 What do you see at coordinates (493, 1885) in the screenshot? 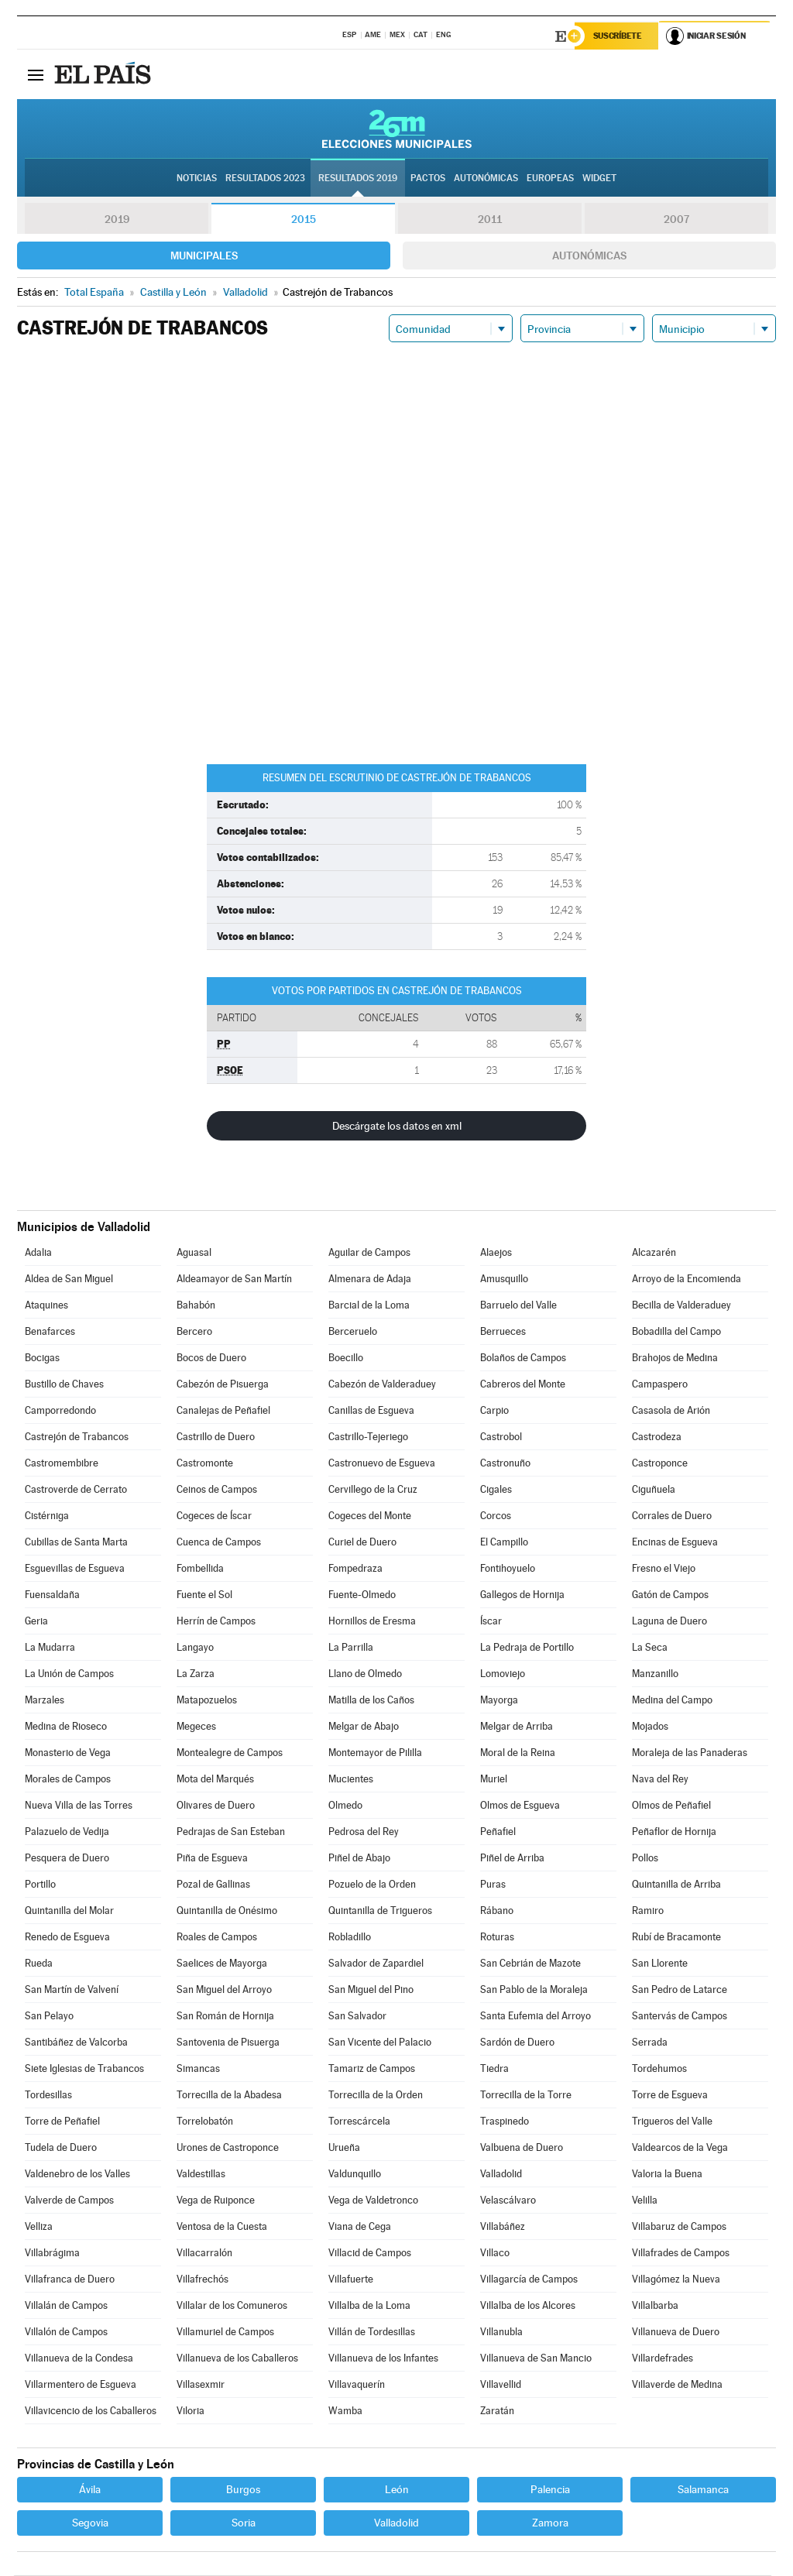
I see `Puras` at bounding box center [493, 1885].